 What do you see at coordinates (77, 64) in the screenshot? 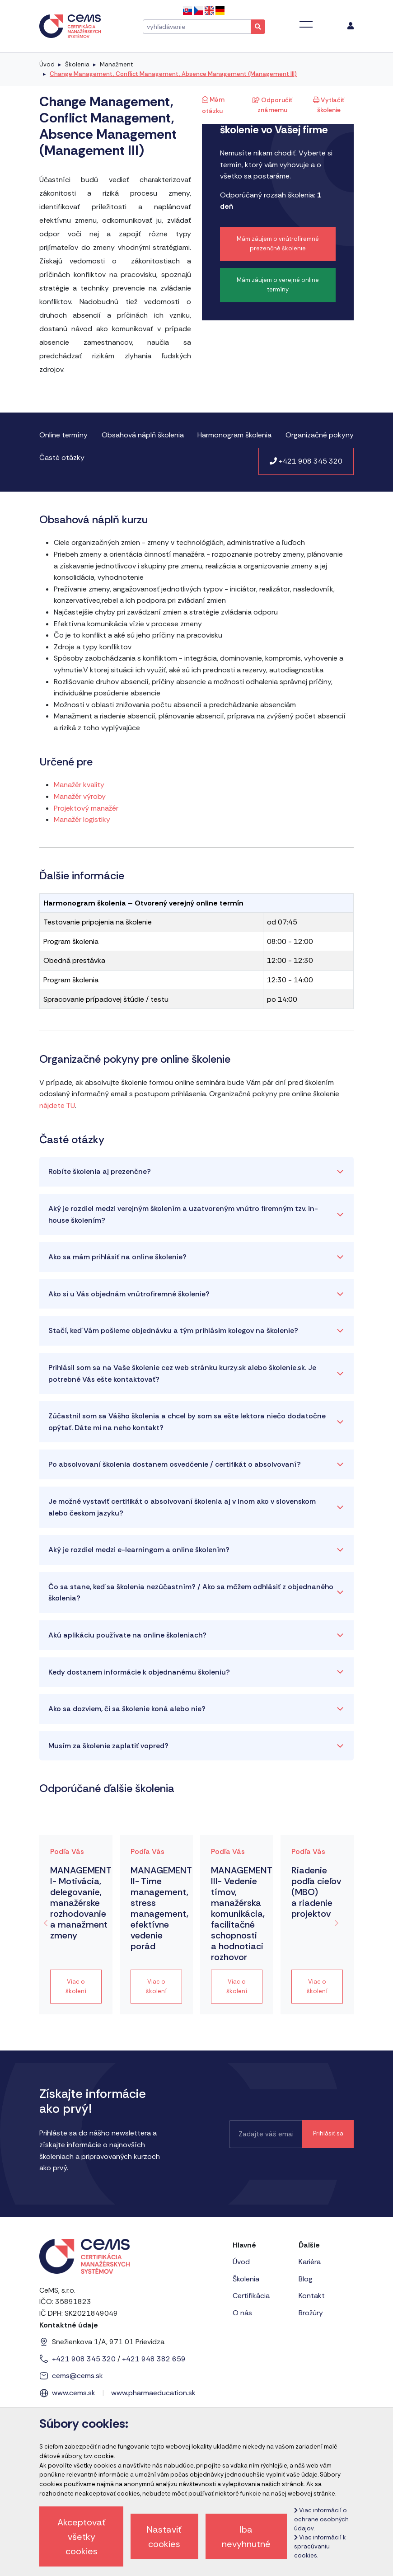
I see `Školenia` at bounding box center [77, 64].